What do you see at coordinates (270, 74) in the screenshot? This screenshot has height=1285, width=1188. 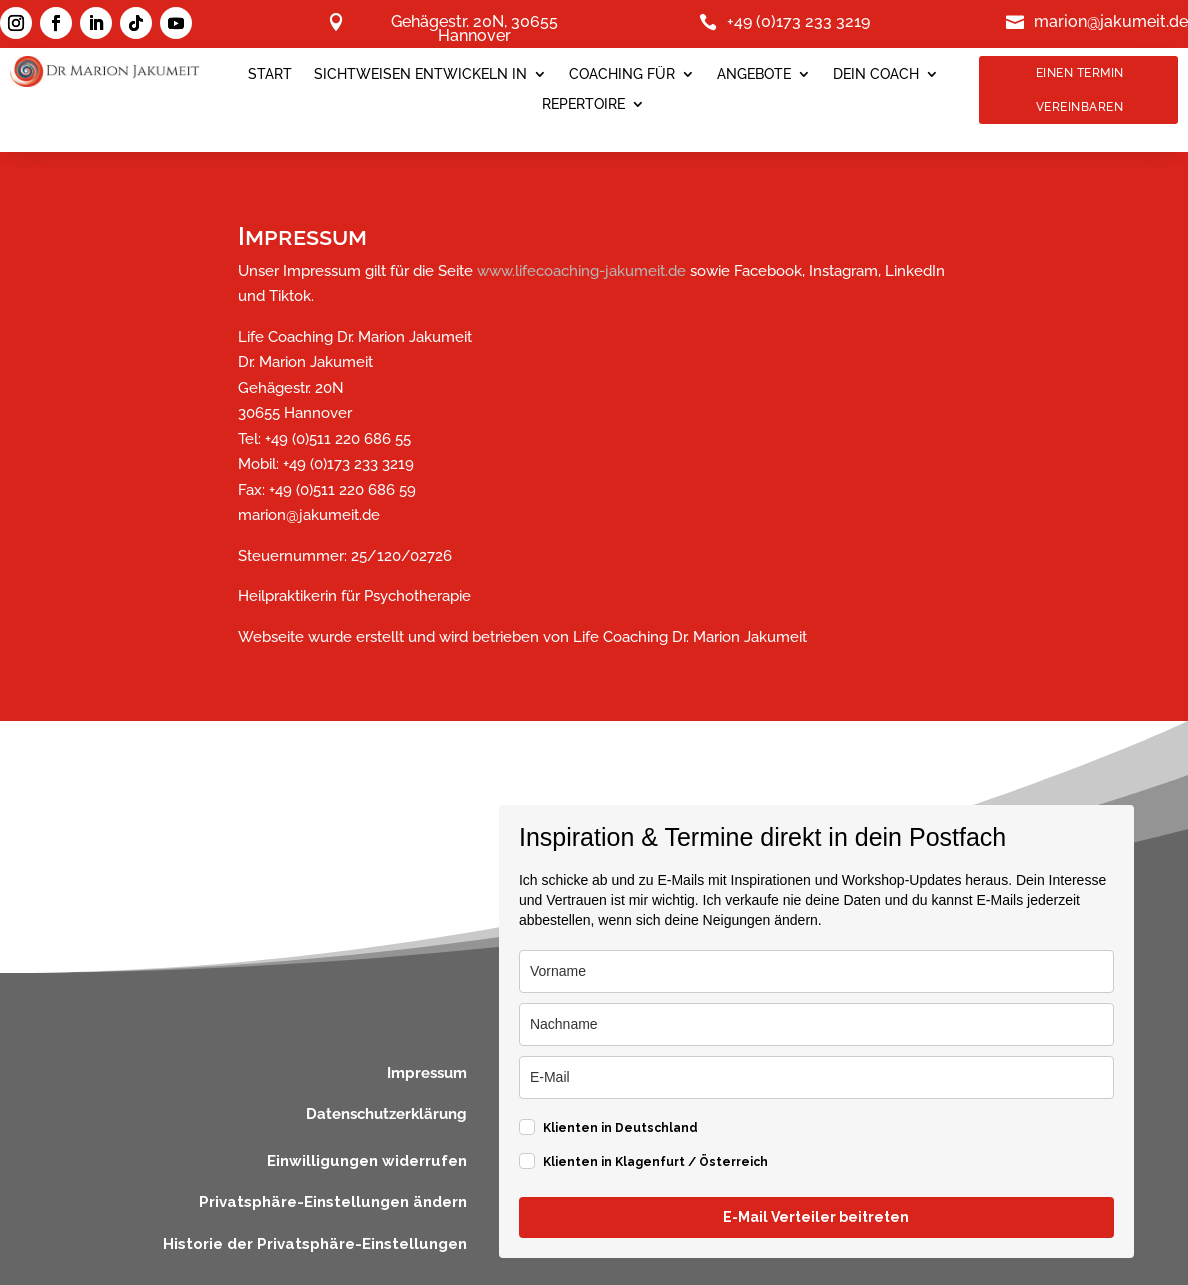 I see `Start` at bounding box center [270, 74].